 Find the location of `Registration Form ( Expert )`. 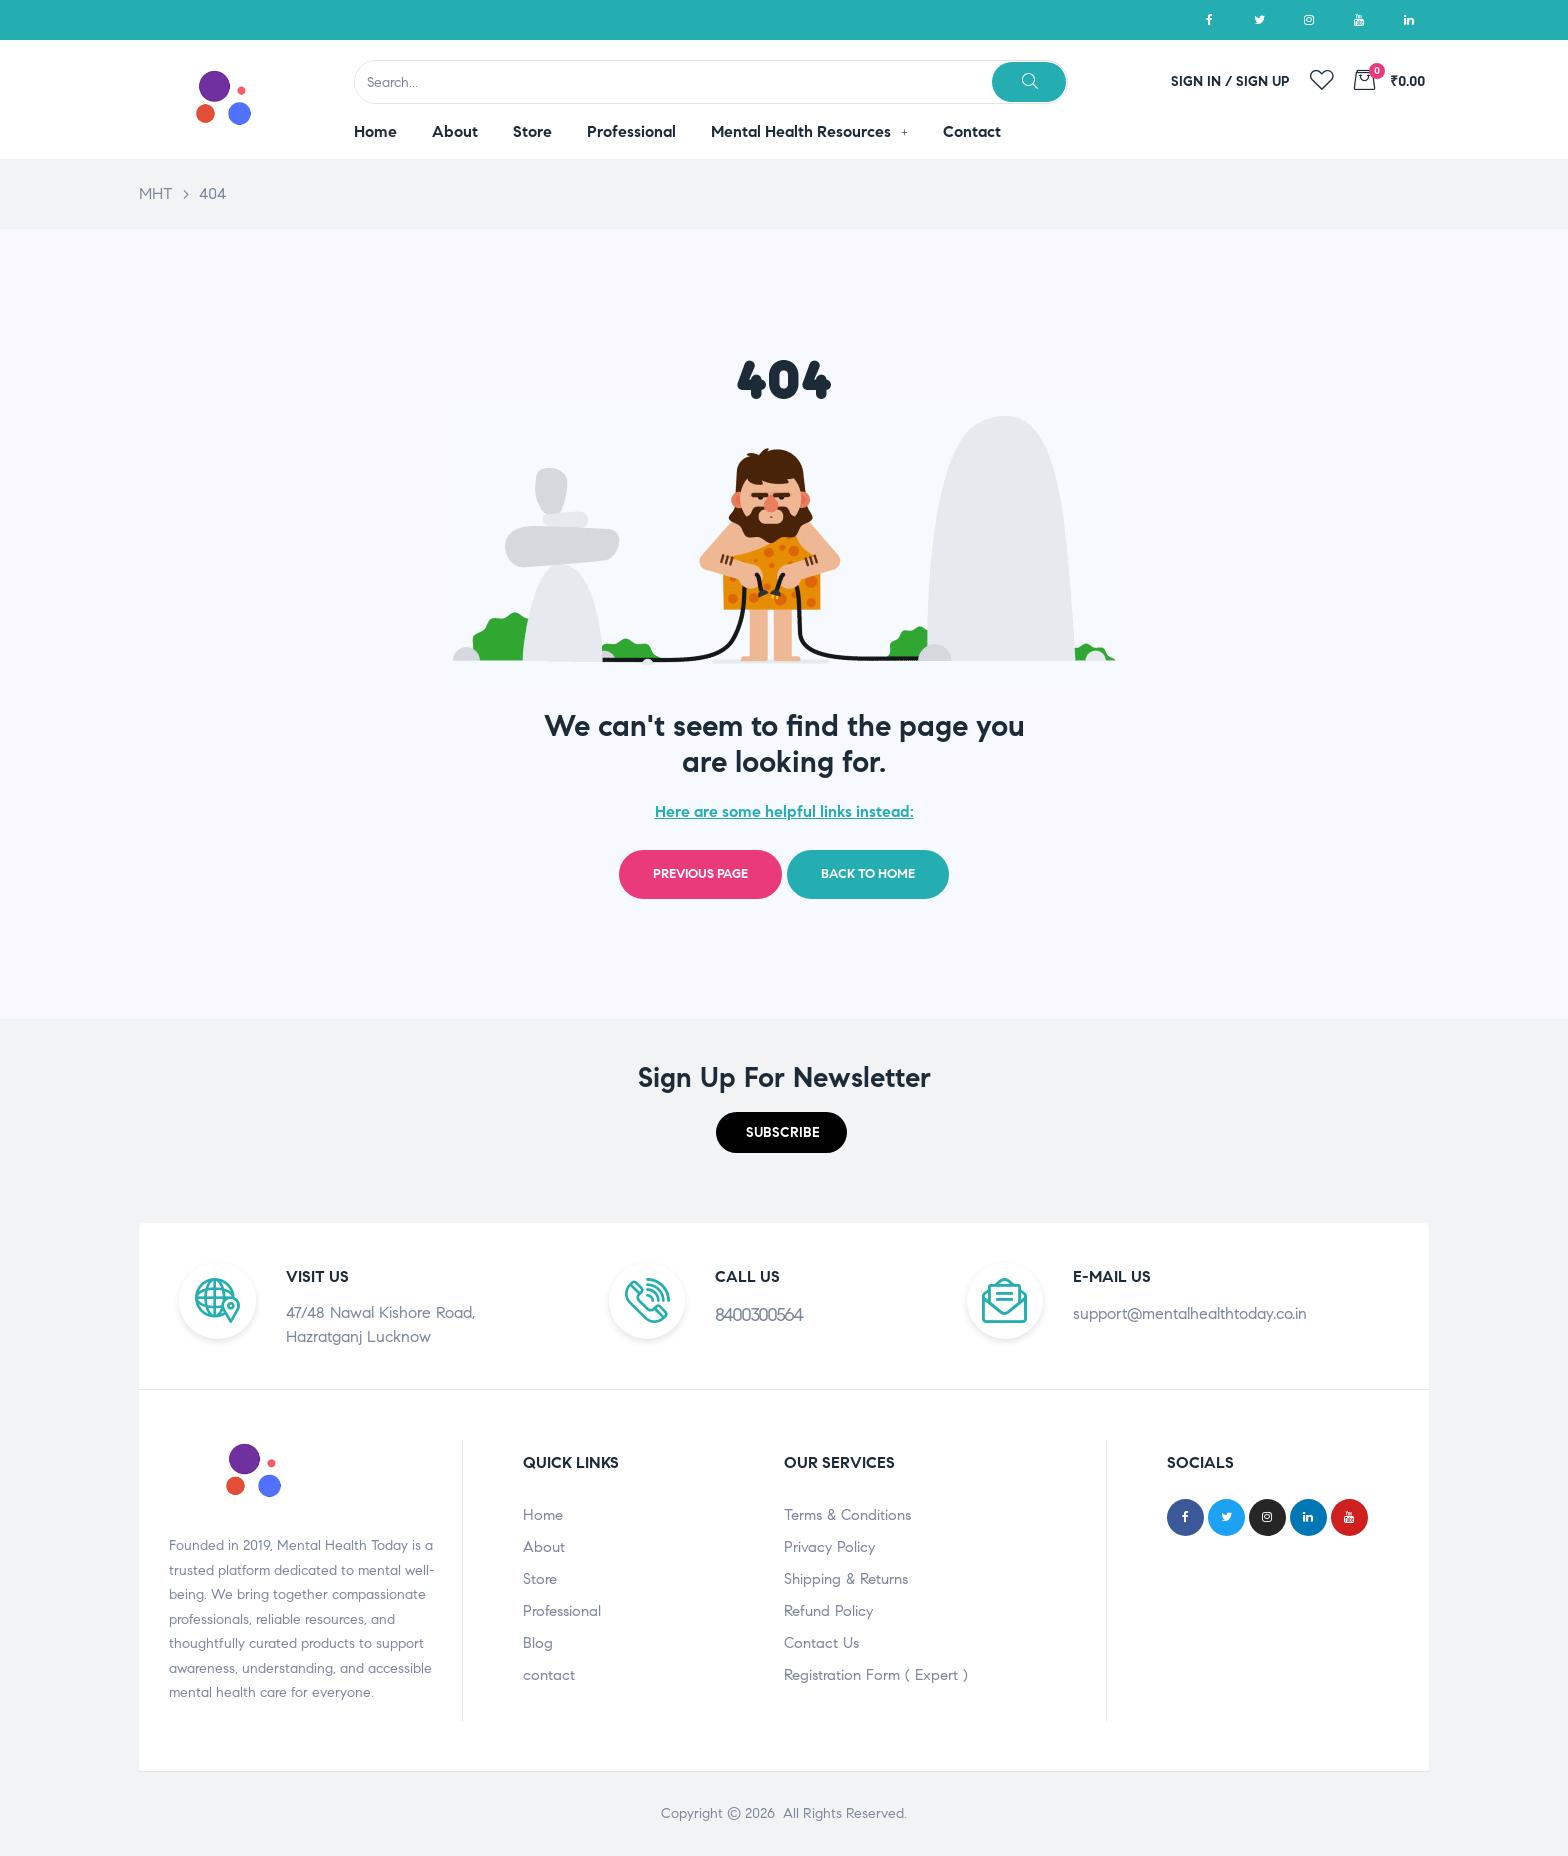

Registration Form ( Expert ) is located at coordinates (876, 1675).